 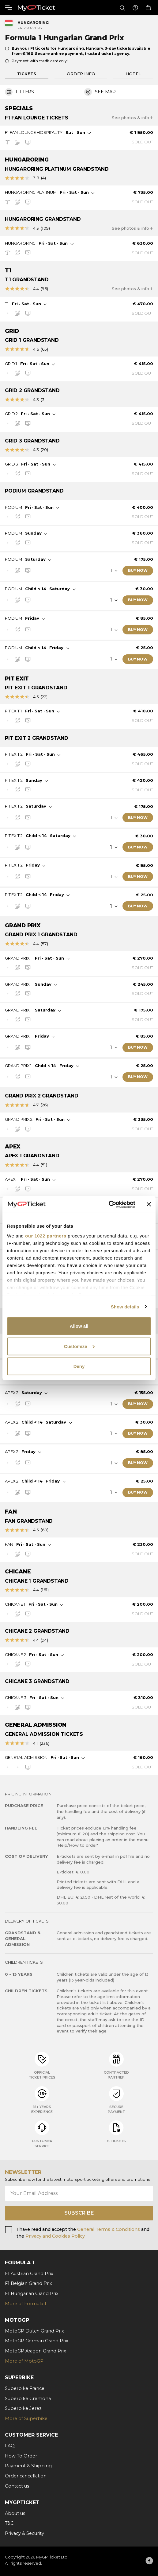 What do you see at coordinates (24, 2533) in the screenshot?
I see `Privacy & Security` at bounding box center [24, 2533].